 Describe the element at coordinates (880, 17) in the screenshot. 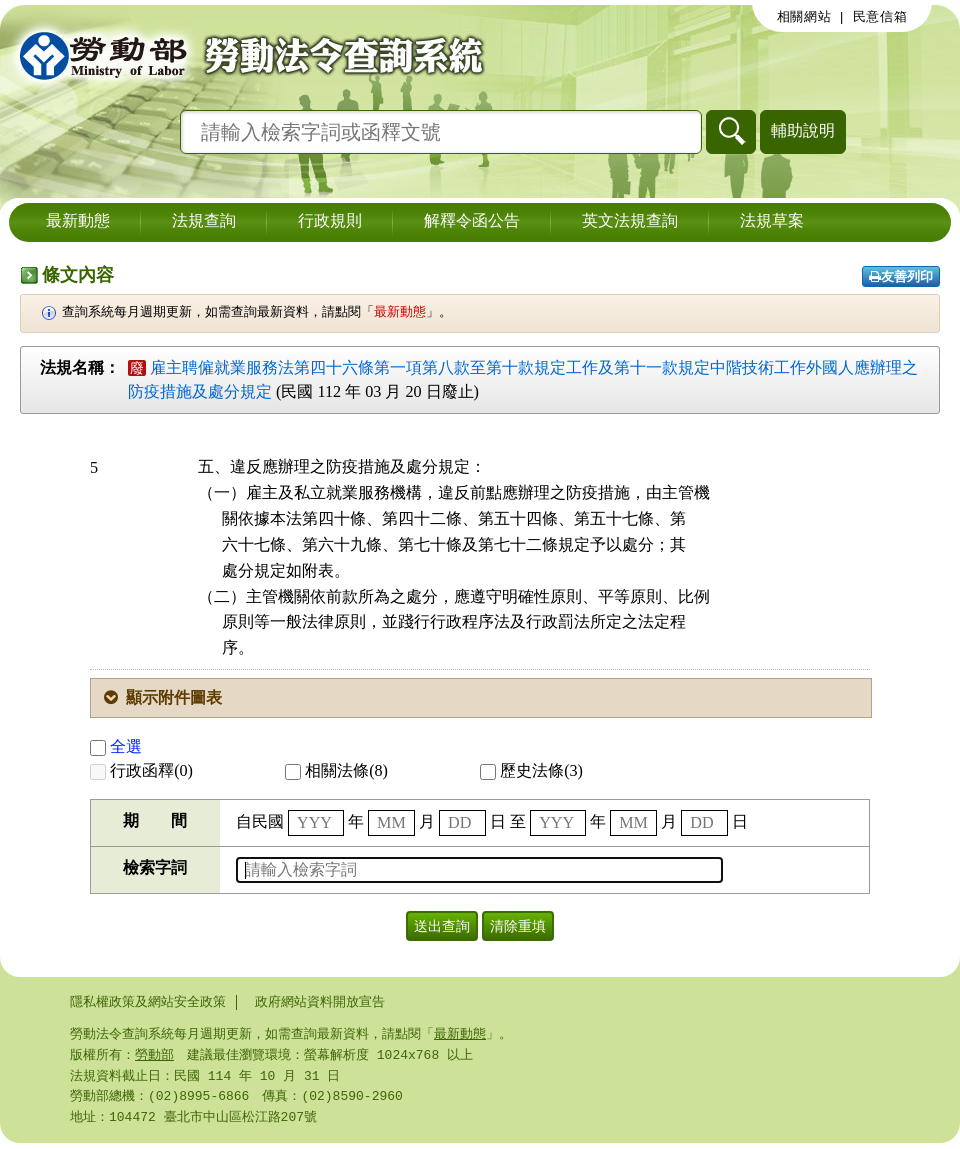

I see `民意信箱` at that location.